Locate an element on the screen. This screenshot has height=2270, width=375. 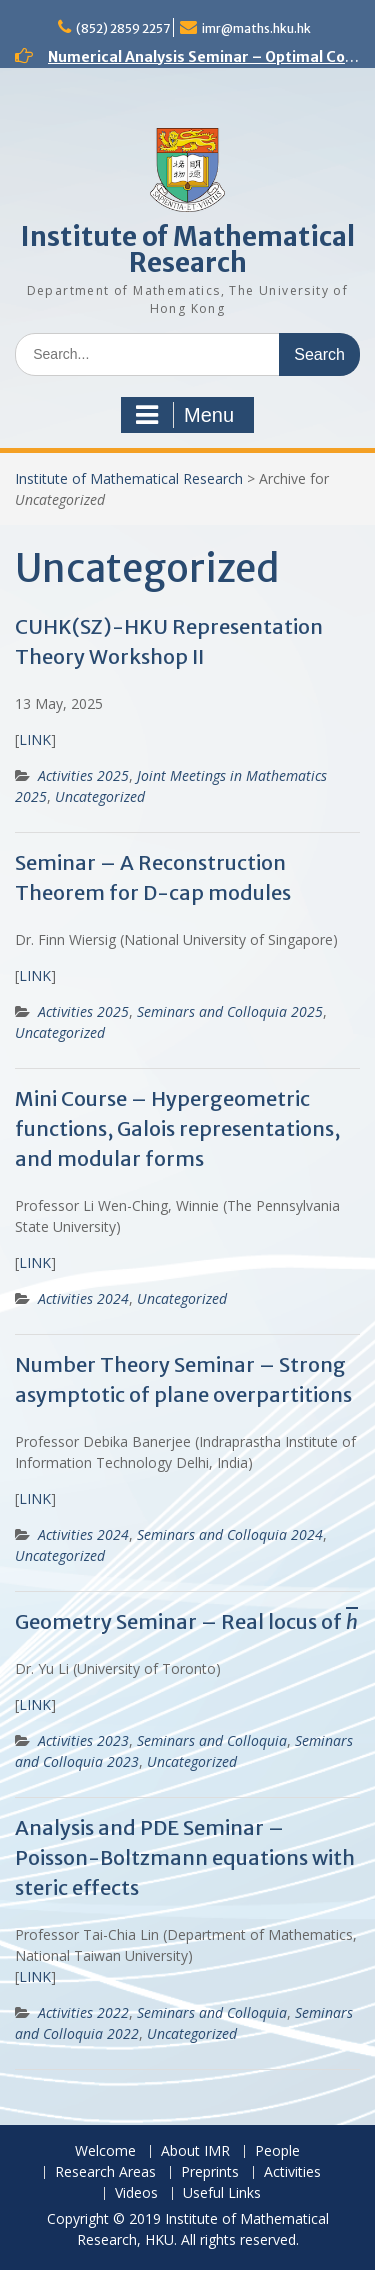
Research Areas is located at coordinates (105, 2172).